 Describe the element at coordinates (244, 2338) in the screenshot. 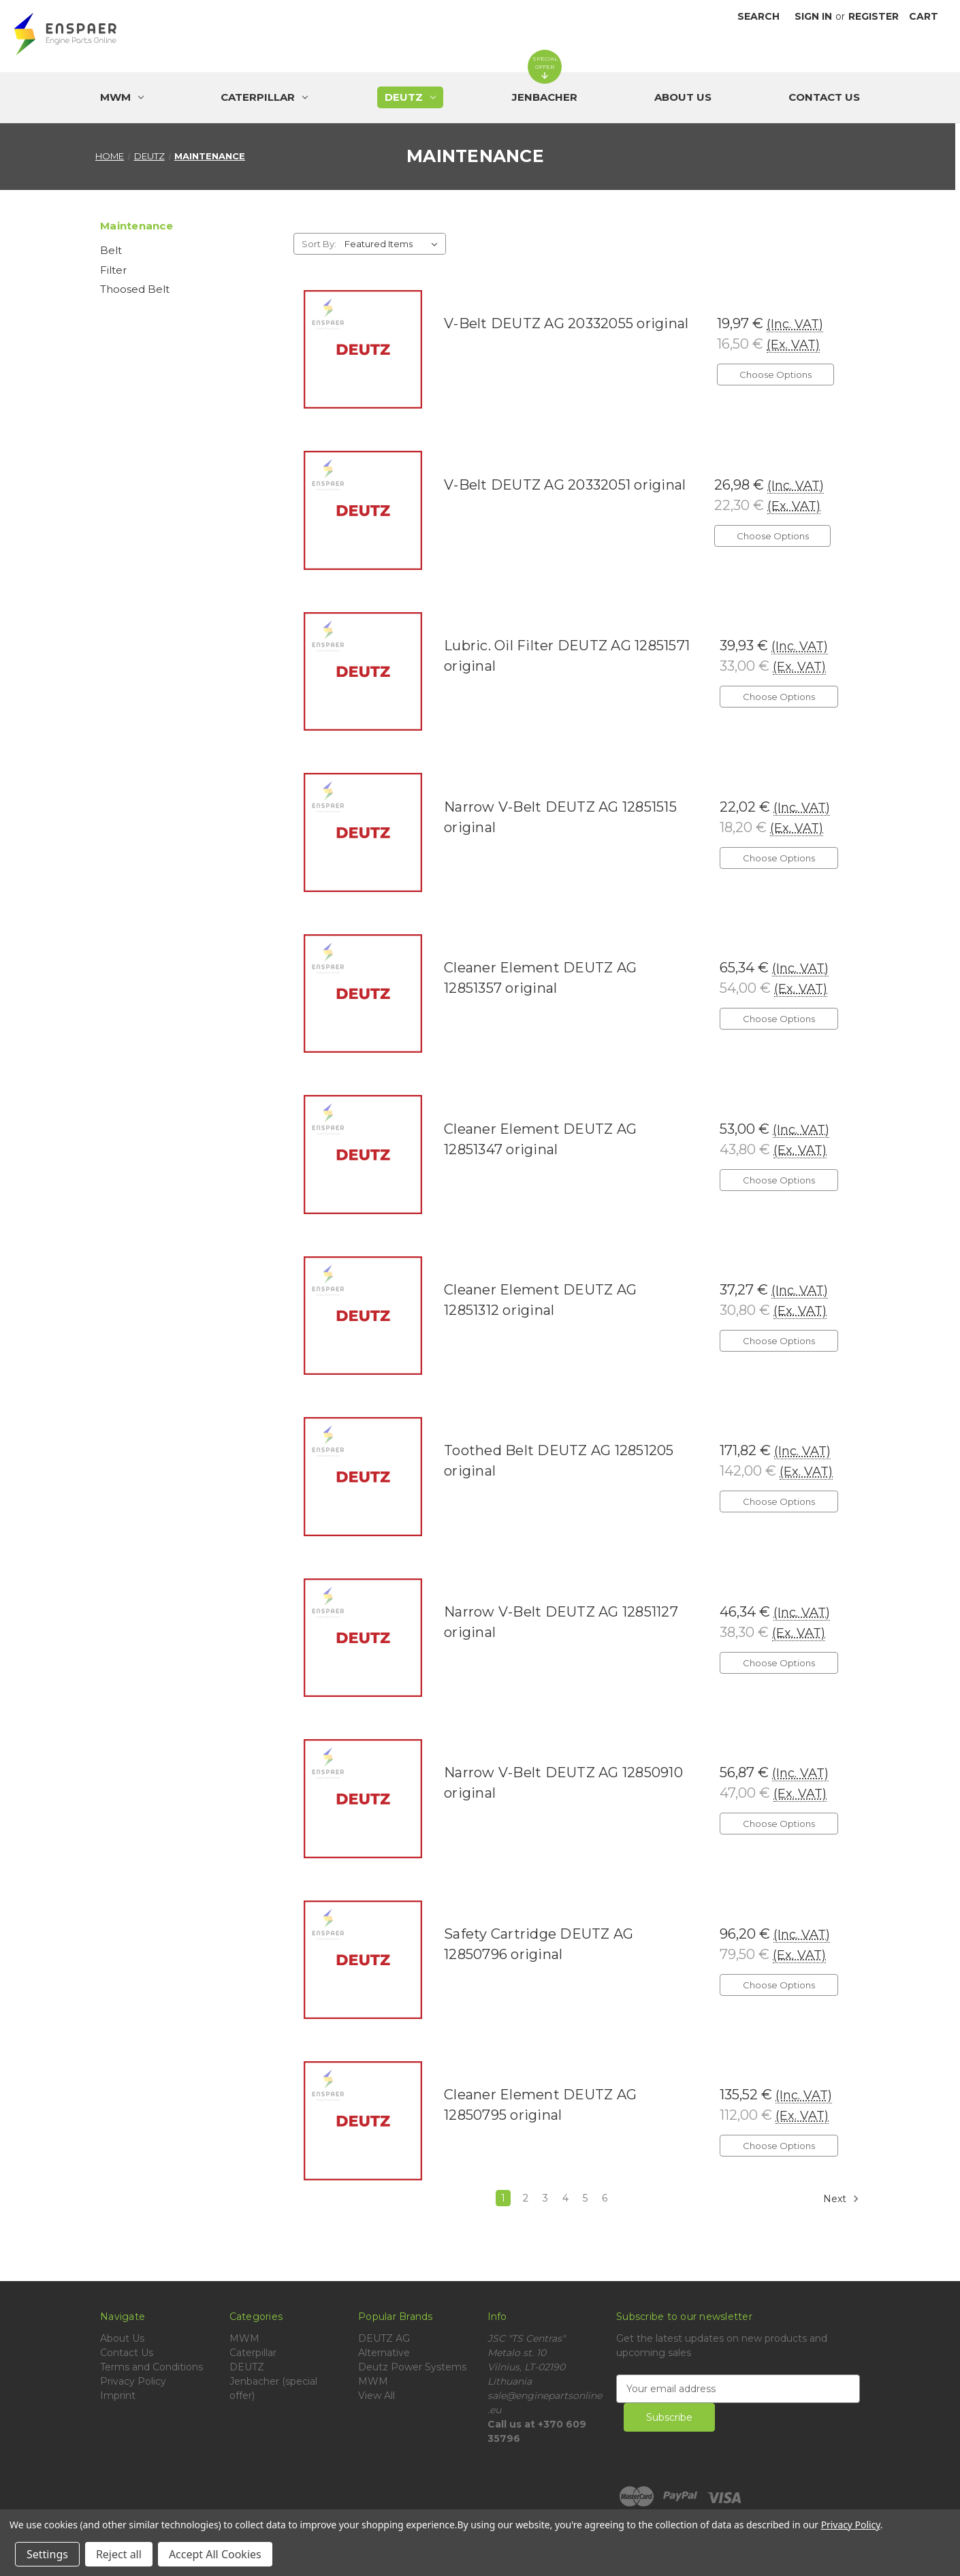

I see `MWM` at that location.